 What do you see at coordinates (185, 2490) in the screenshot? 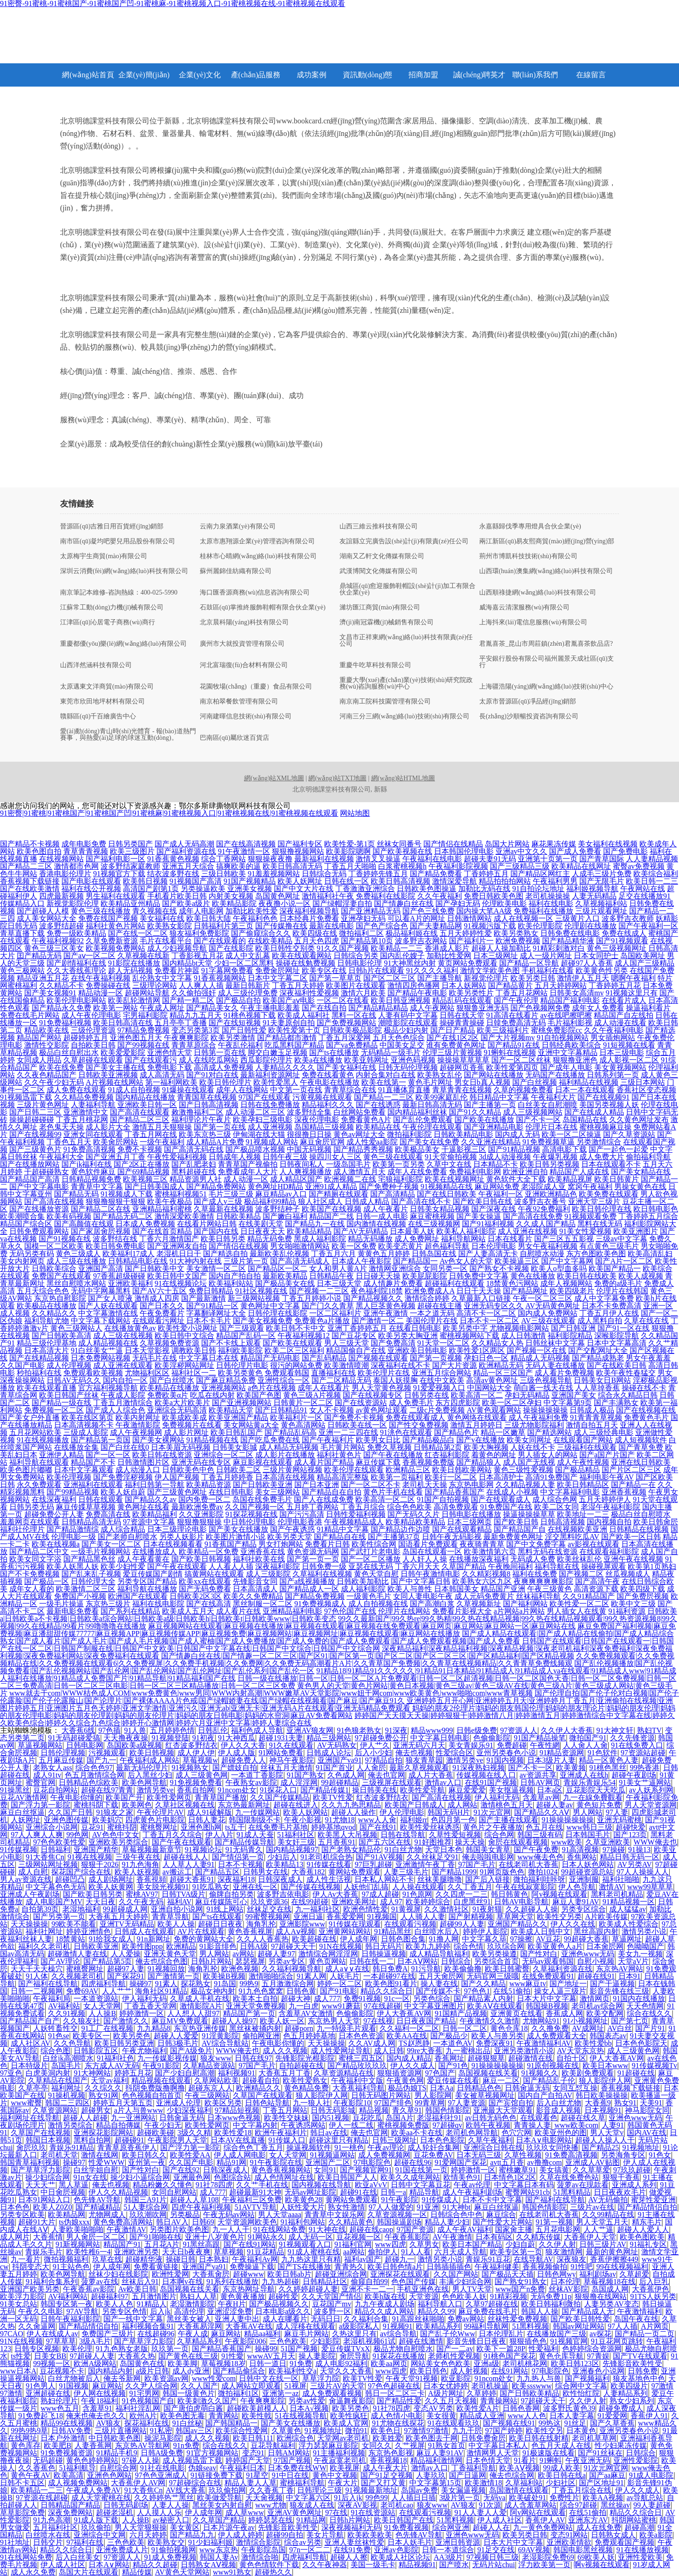
I see `AV线大香蕉` at bounding box center [185, 2490].